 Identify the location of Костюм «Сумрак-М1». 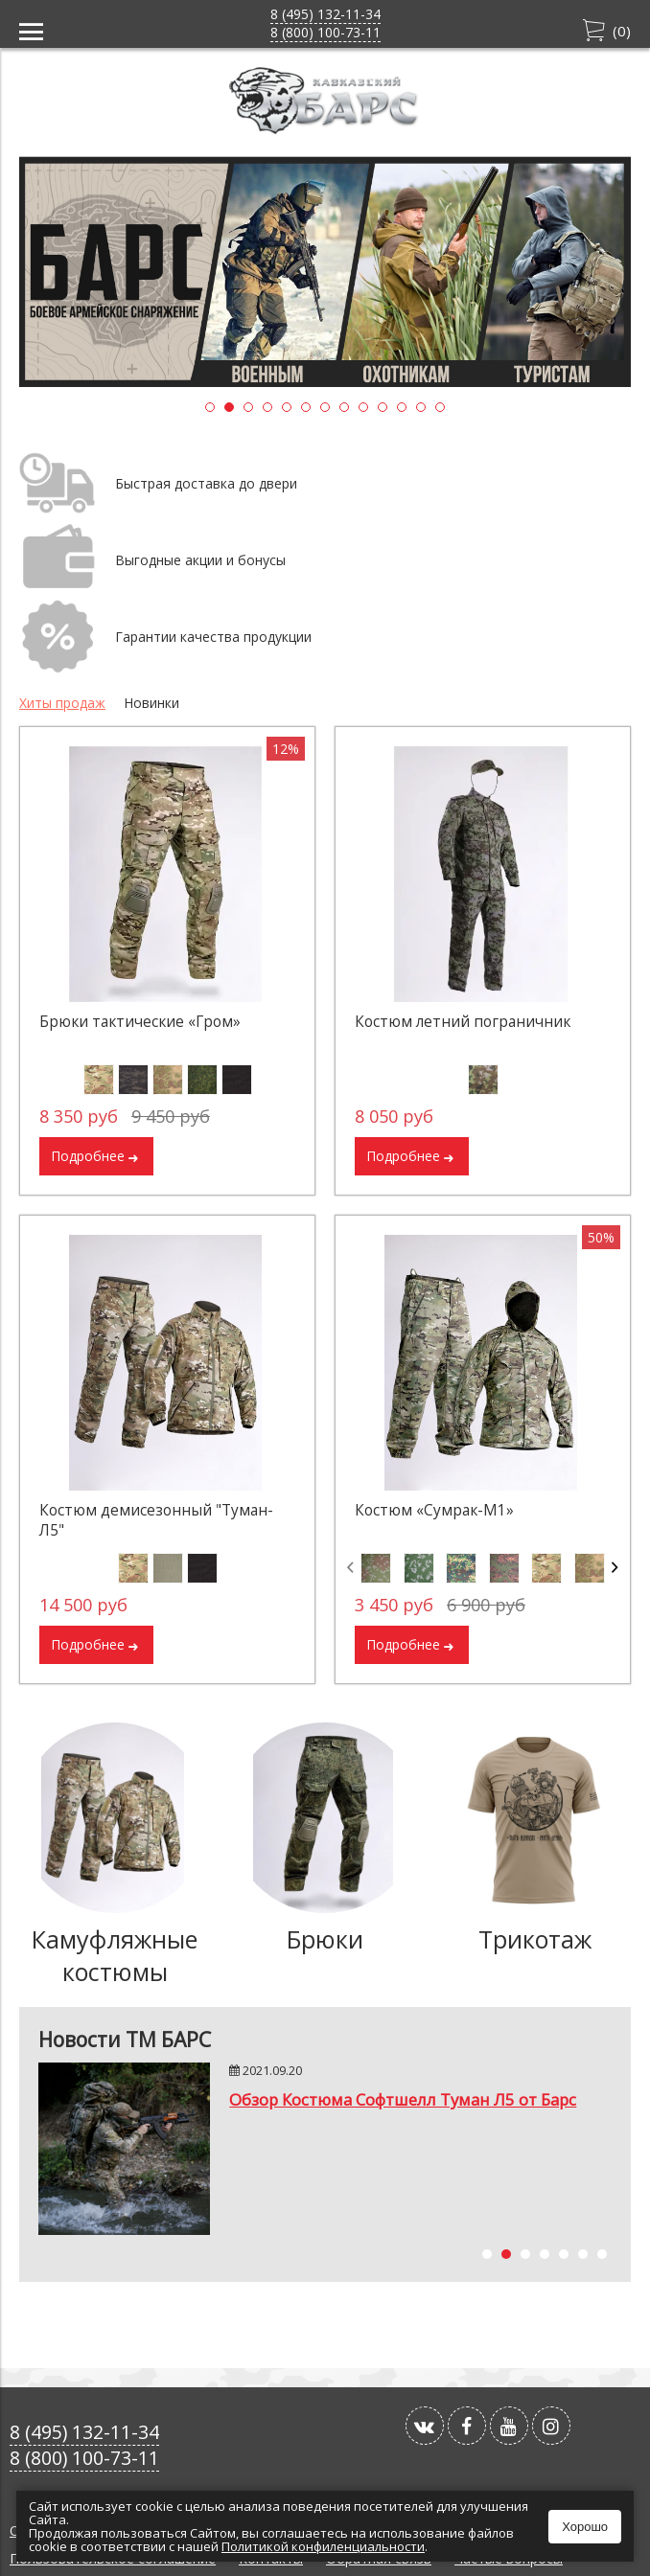
(434, 1510).